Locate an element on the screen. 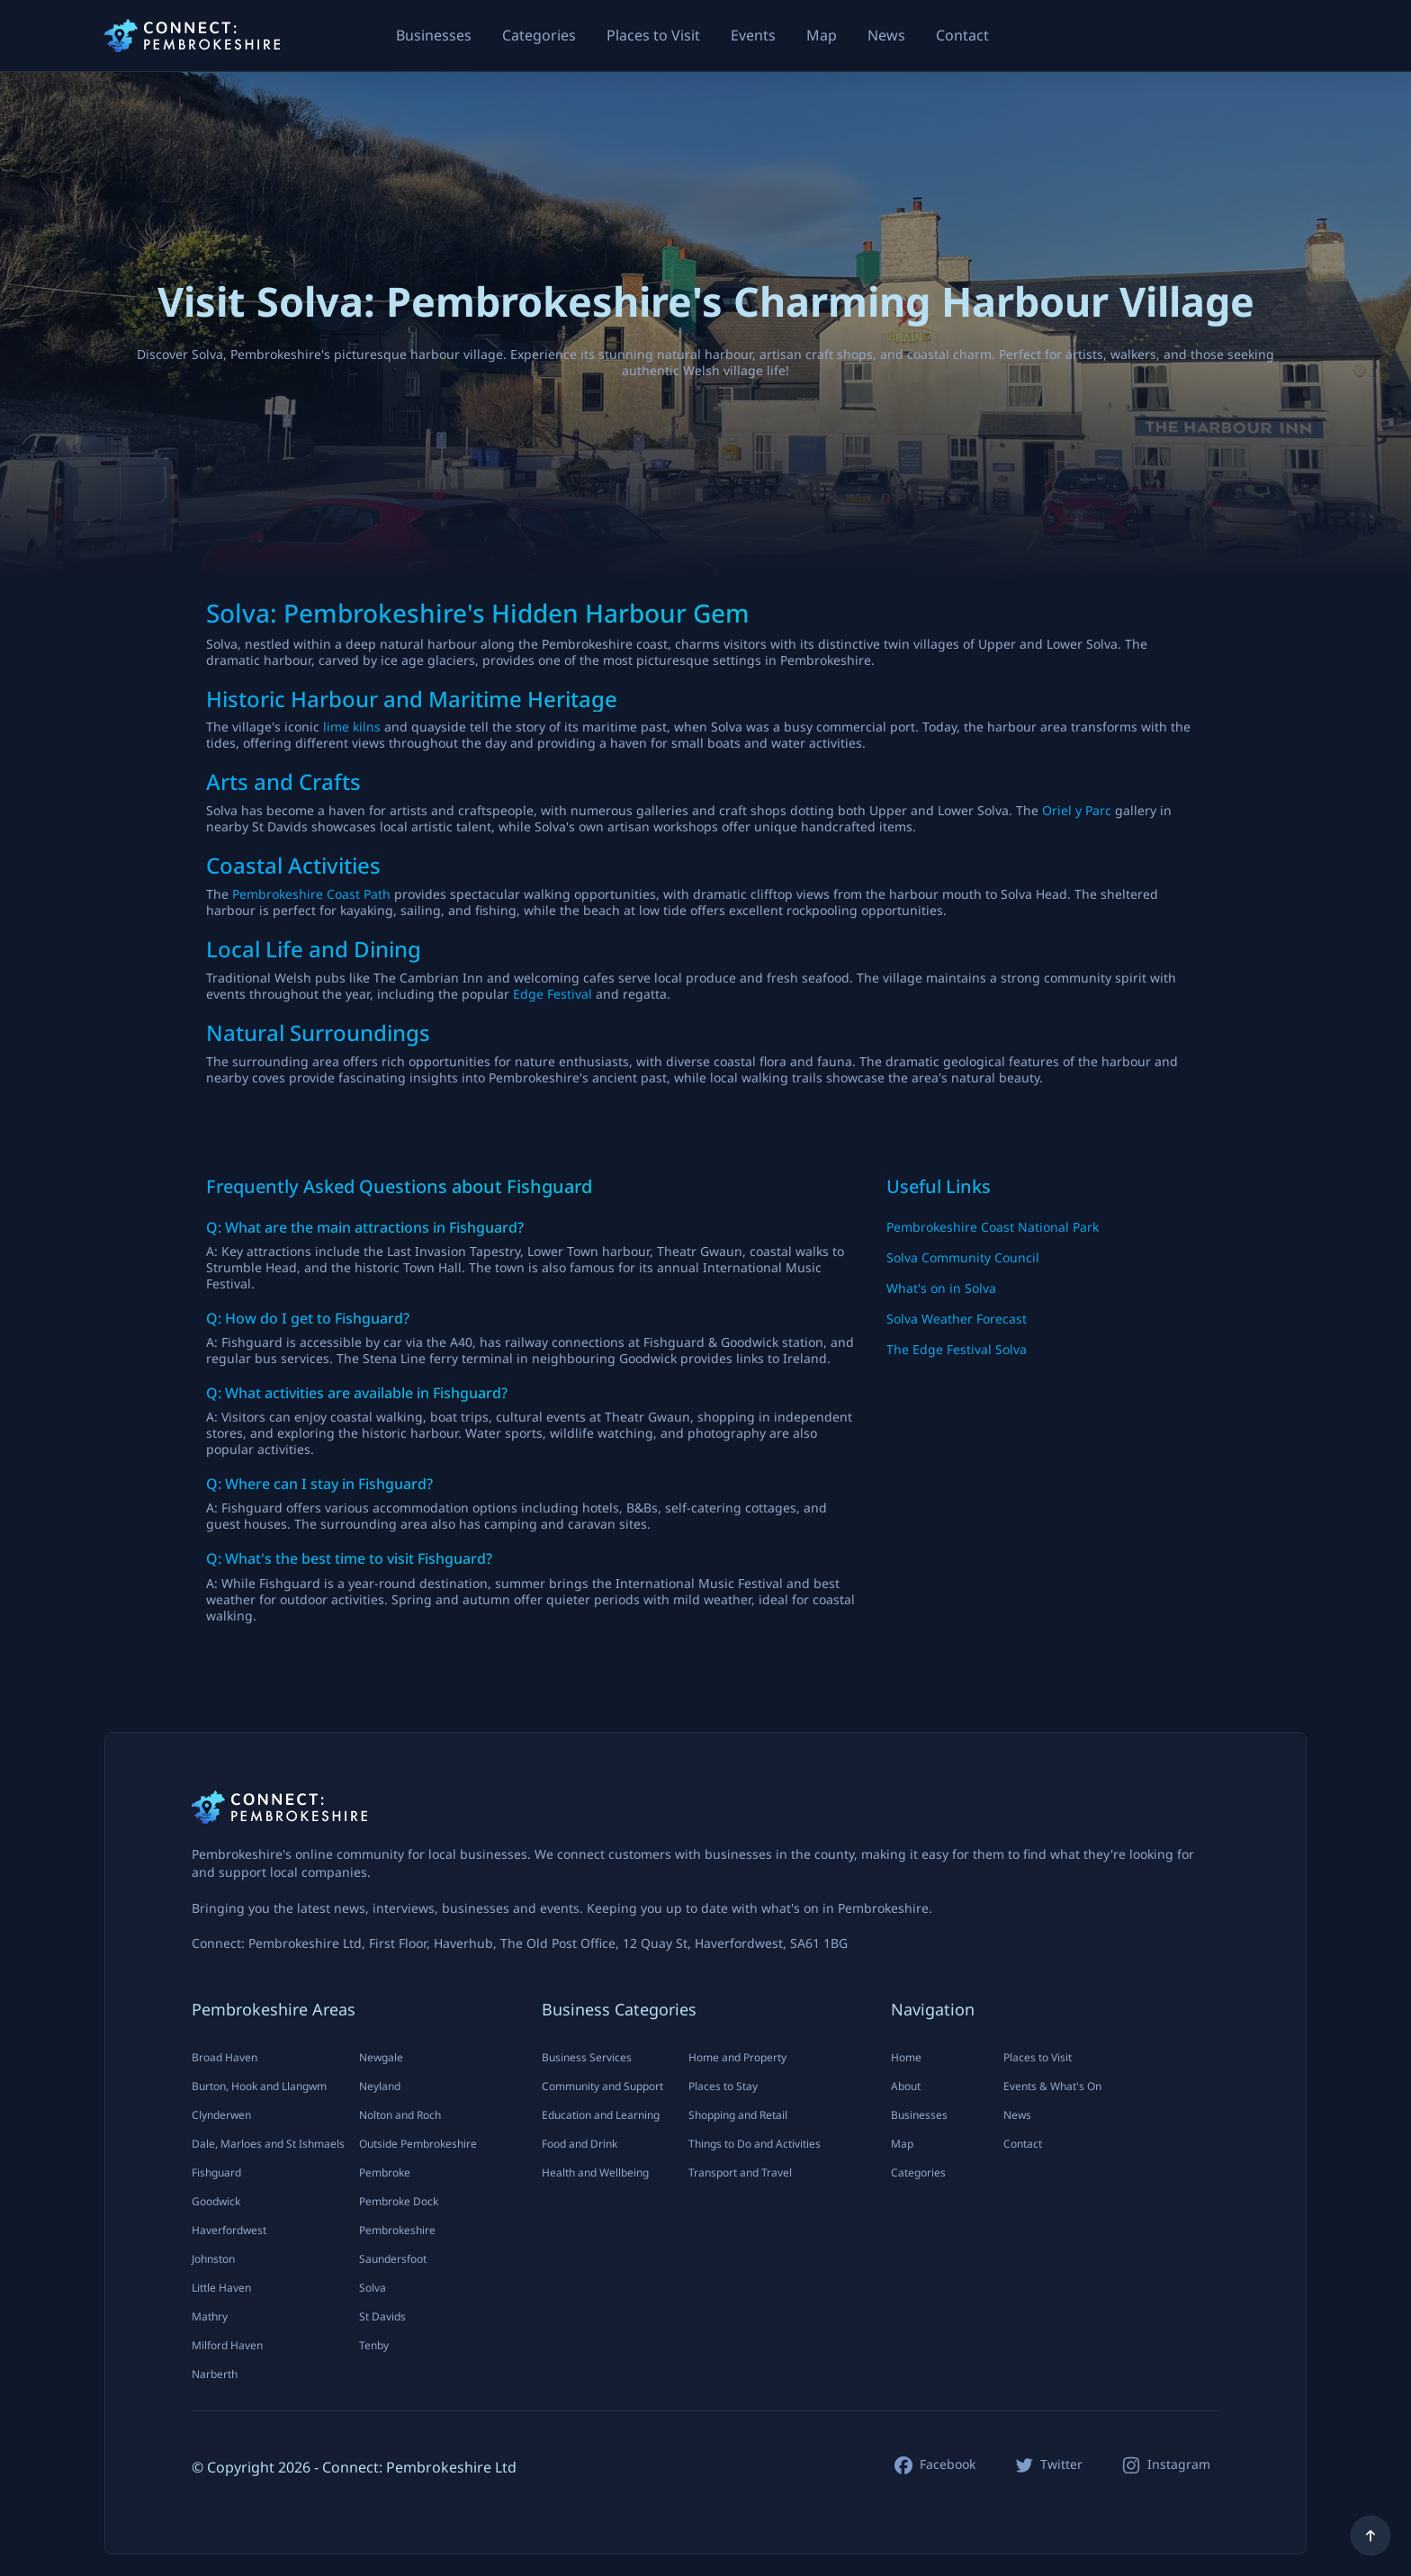 The image size is (1411, 2576). Narberth is located at coordinates (215, 2374).